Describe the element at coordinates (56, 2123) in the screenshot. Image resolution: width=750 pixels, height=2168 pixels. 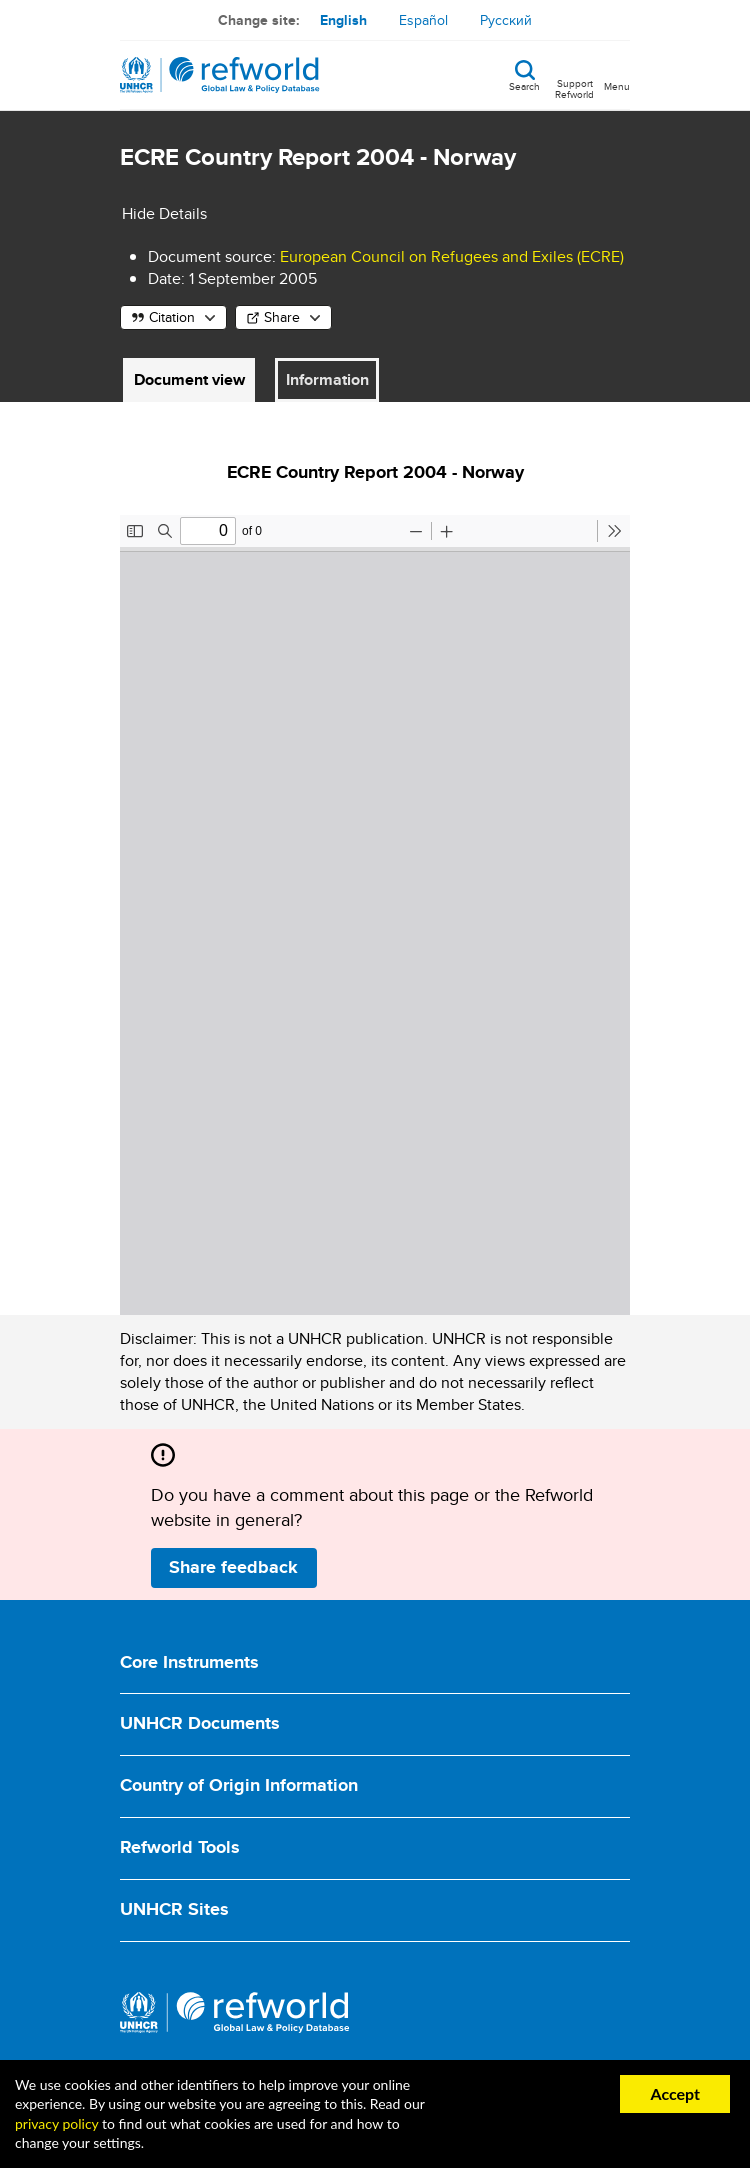
I see `privacy policy` at that location.